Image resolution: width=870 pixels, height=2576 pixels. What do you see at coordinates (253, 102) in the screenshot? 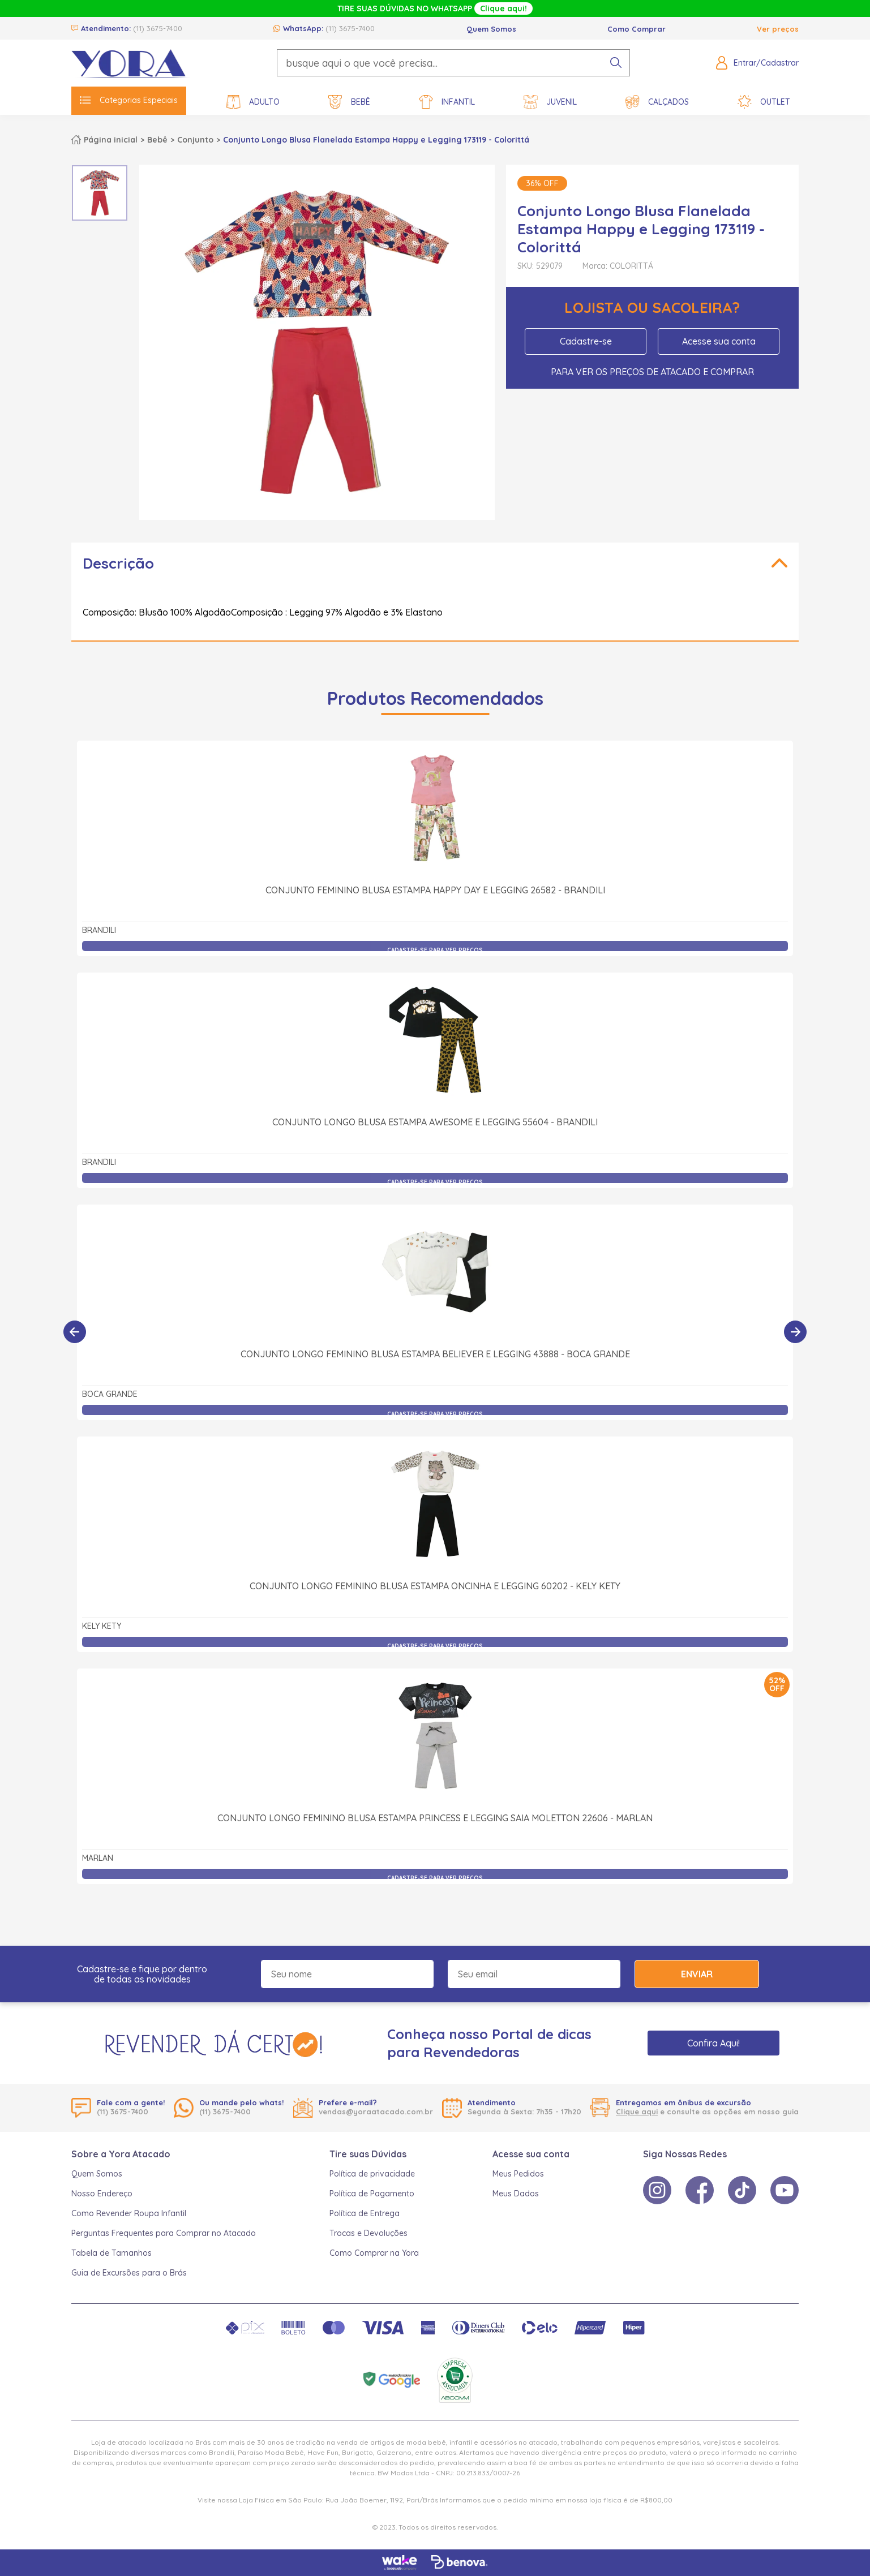
I see `Adulto` at bounding box center [253, 102].